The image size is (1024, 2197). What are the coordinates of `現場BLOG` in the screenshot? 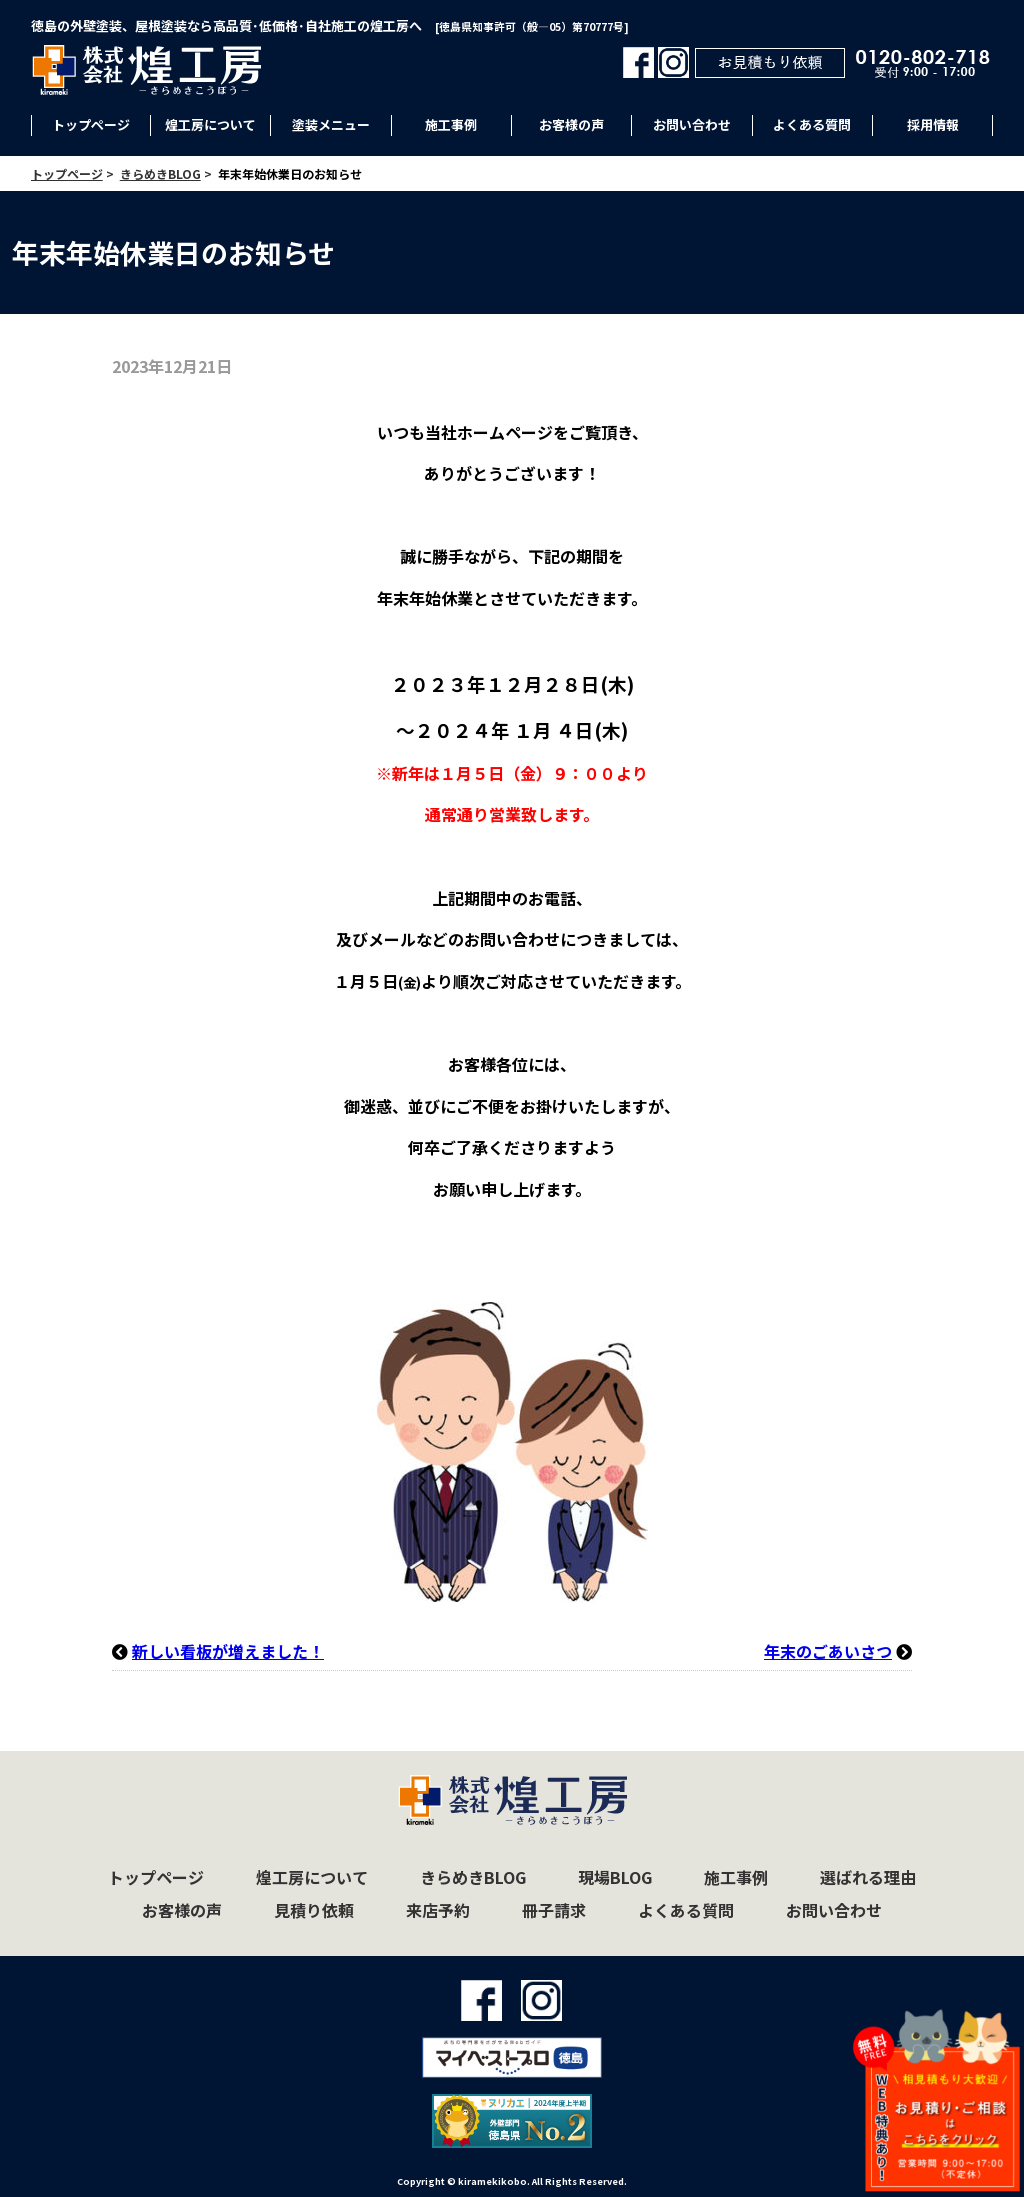 It's located at (615, 1877).